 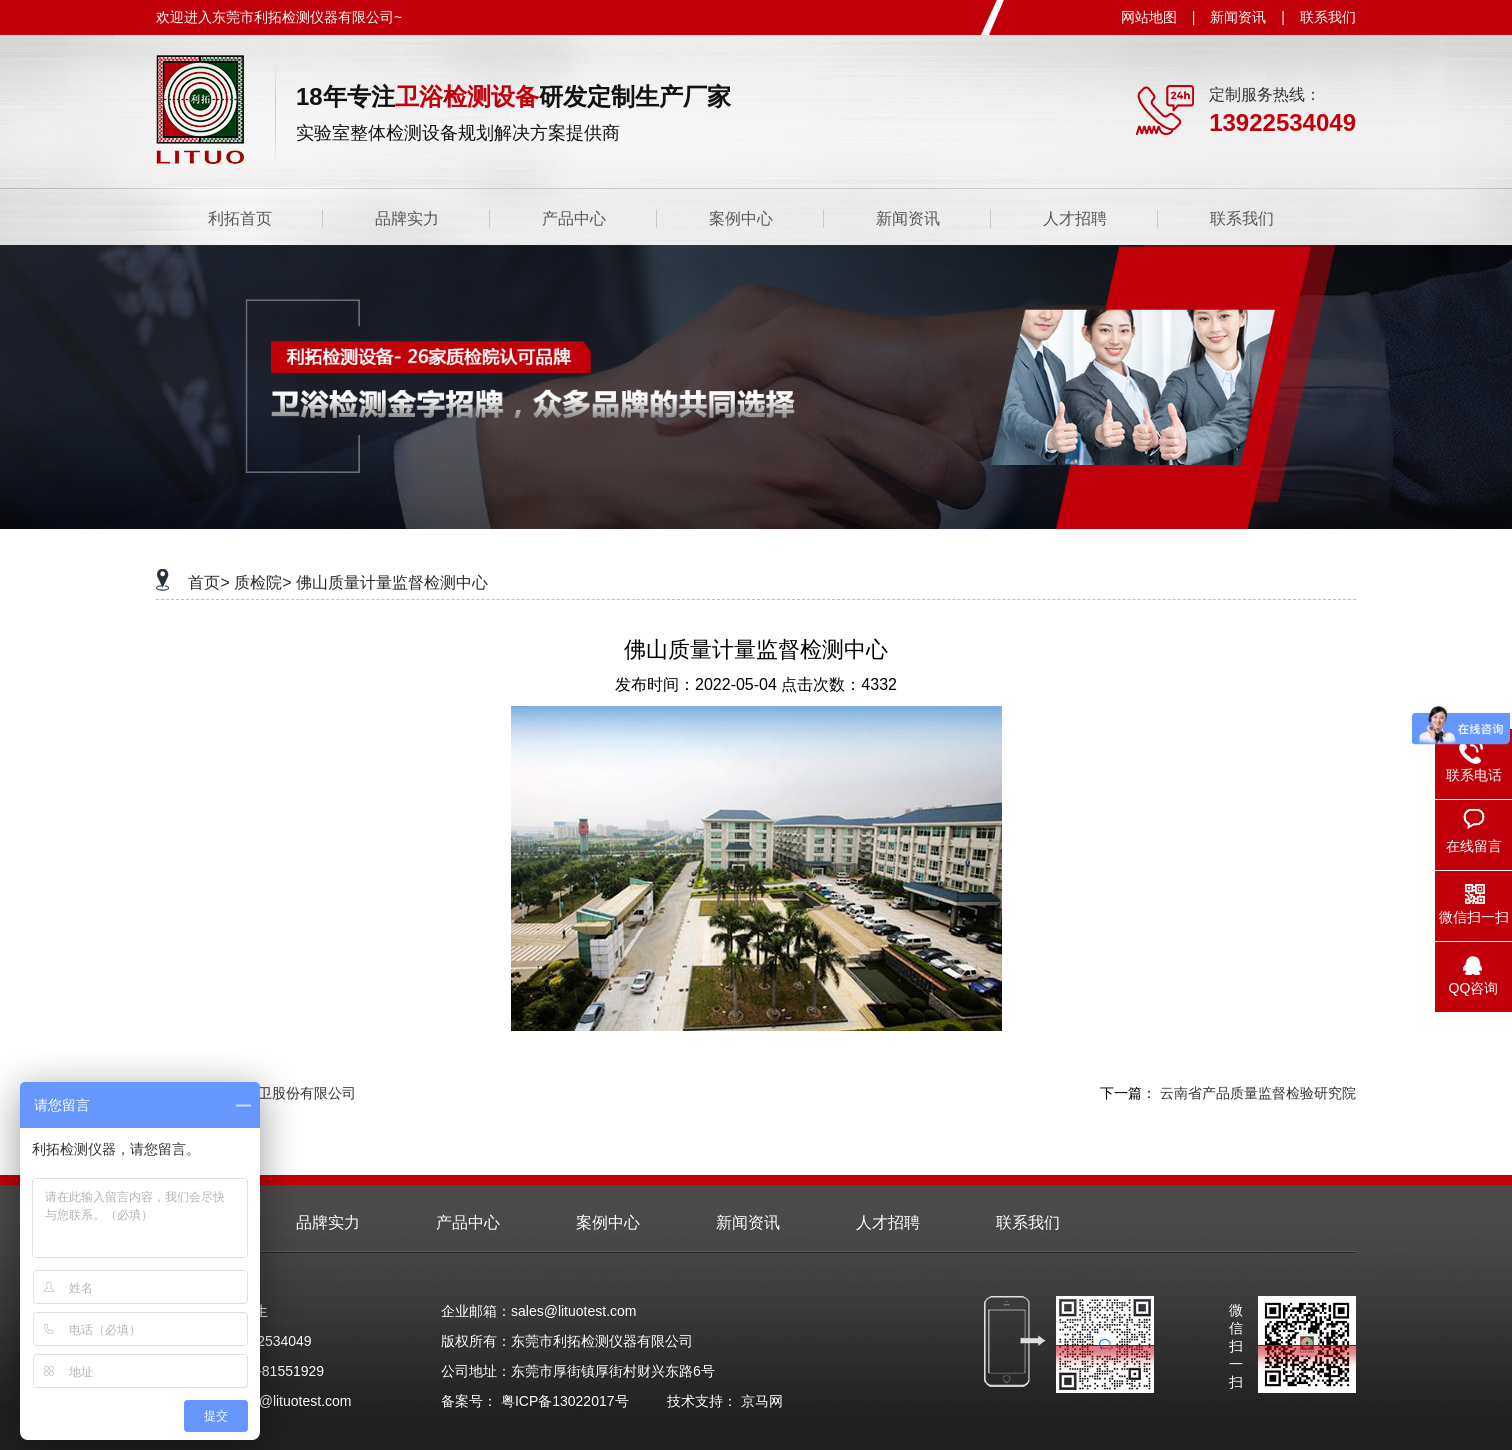 What do you see at coordinates (1328, 17) in the screenshot?
I see `联系我们` at bounding box center [1328, 17].